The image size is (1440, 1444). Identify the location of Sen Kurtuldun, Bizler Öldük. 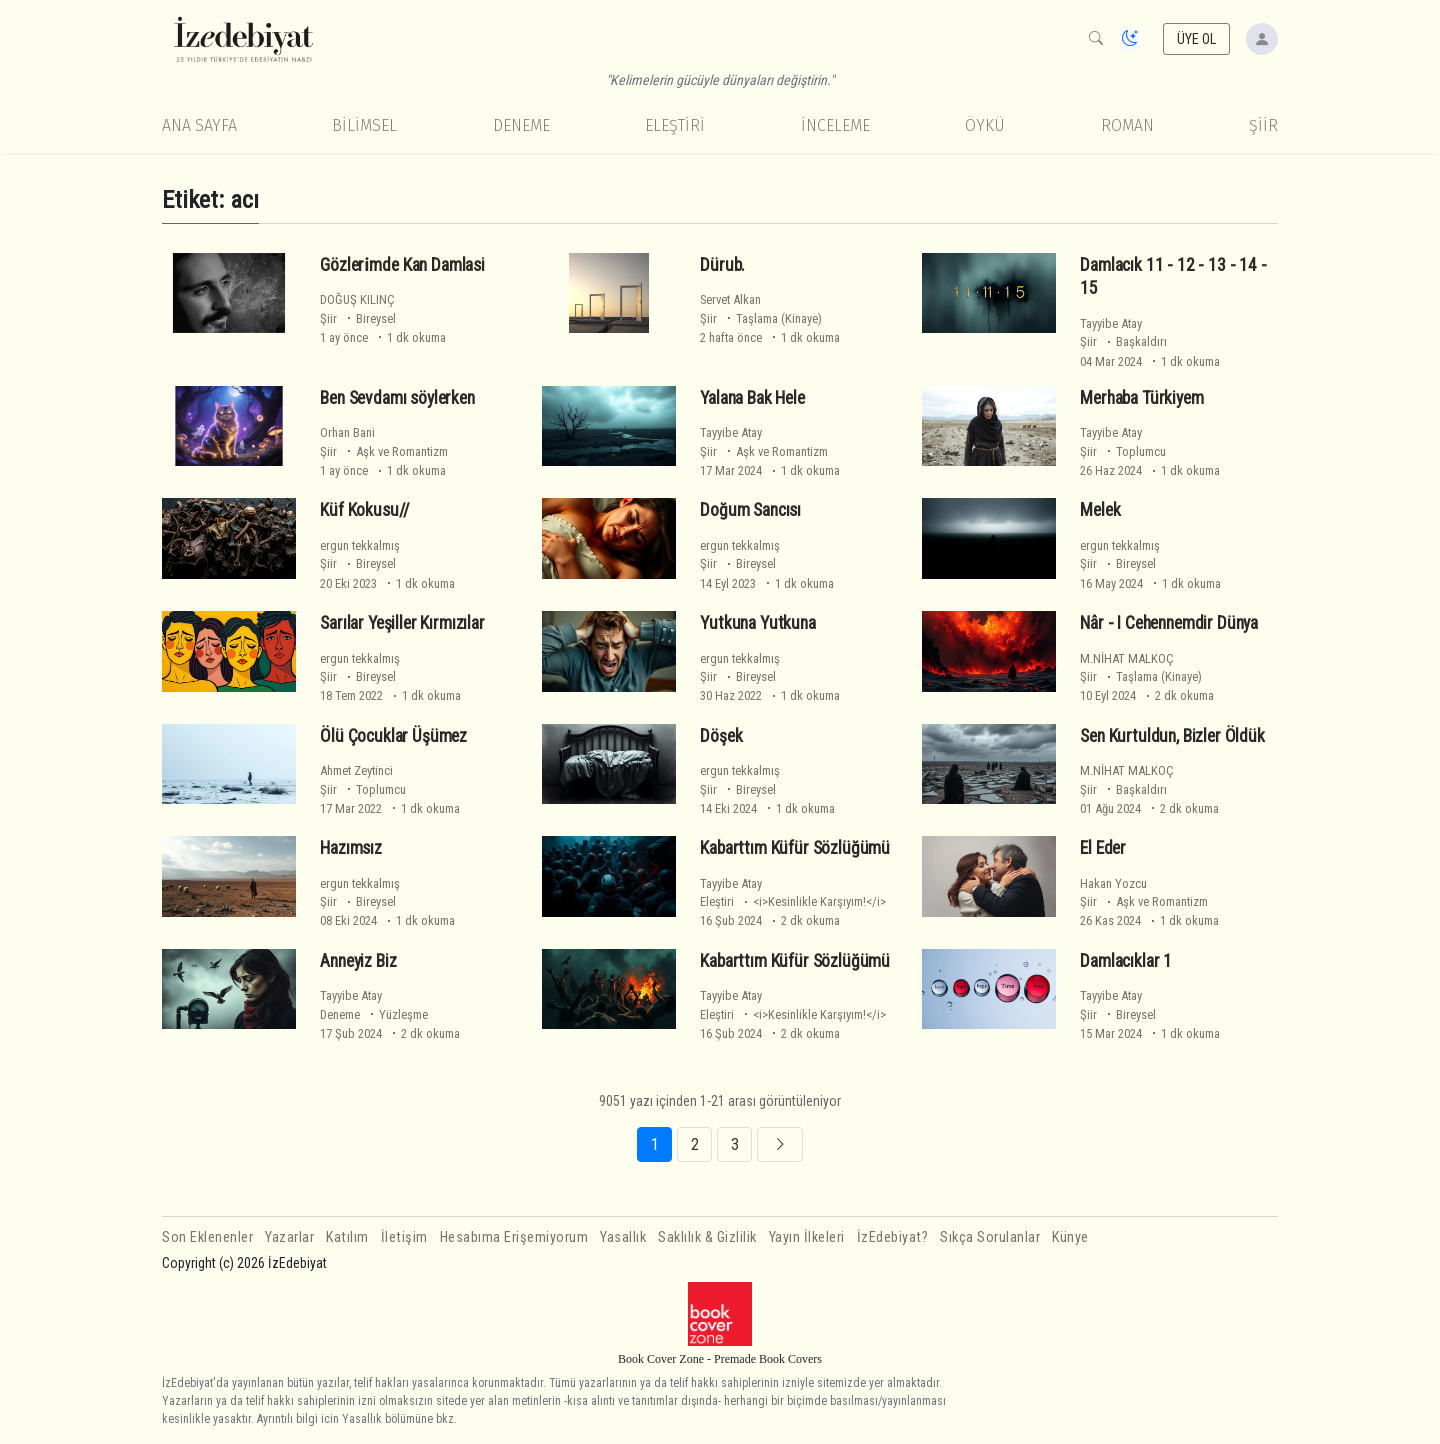
(1172, 735).